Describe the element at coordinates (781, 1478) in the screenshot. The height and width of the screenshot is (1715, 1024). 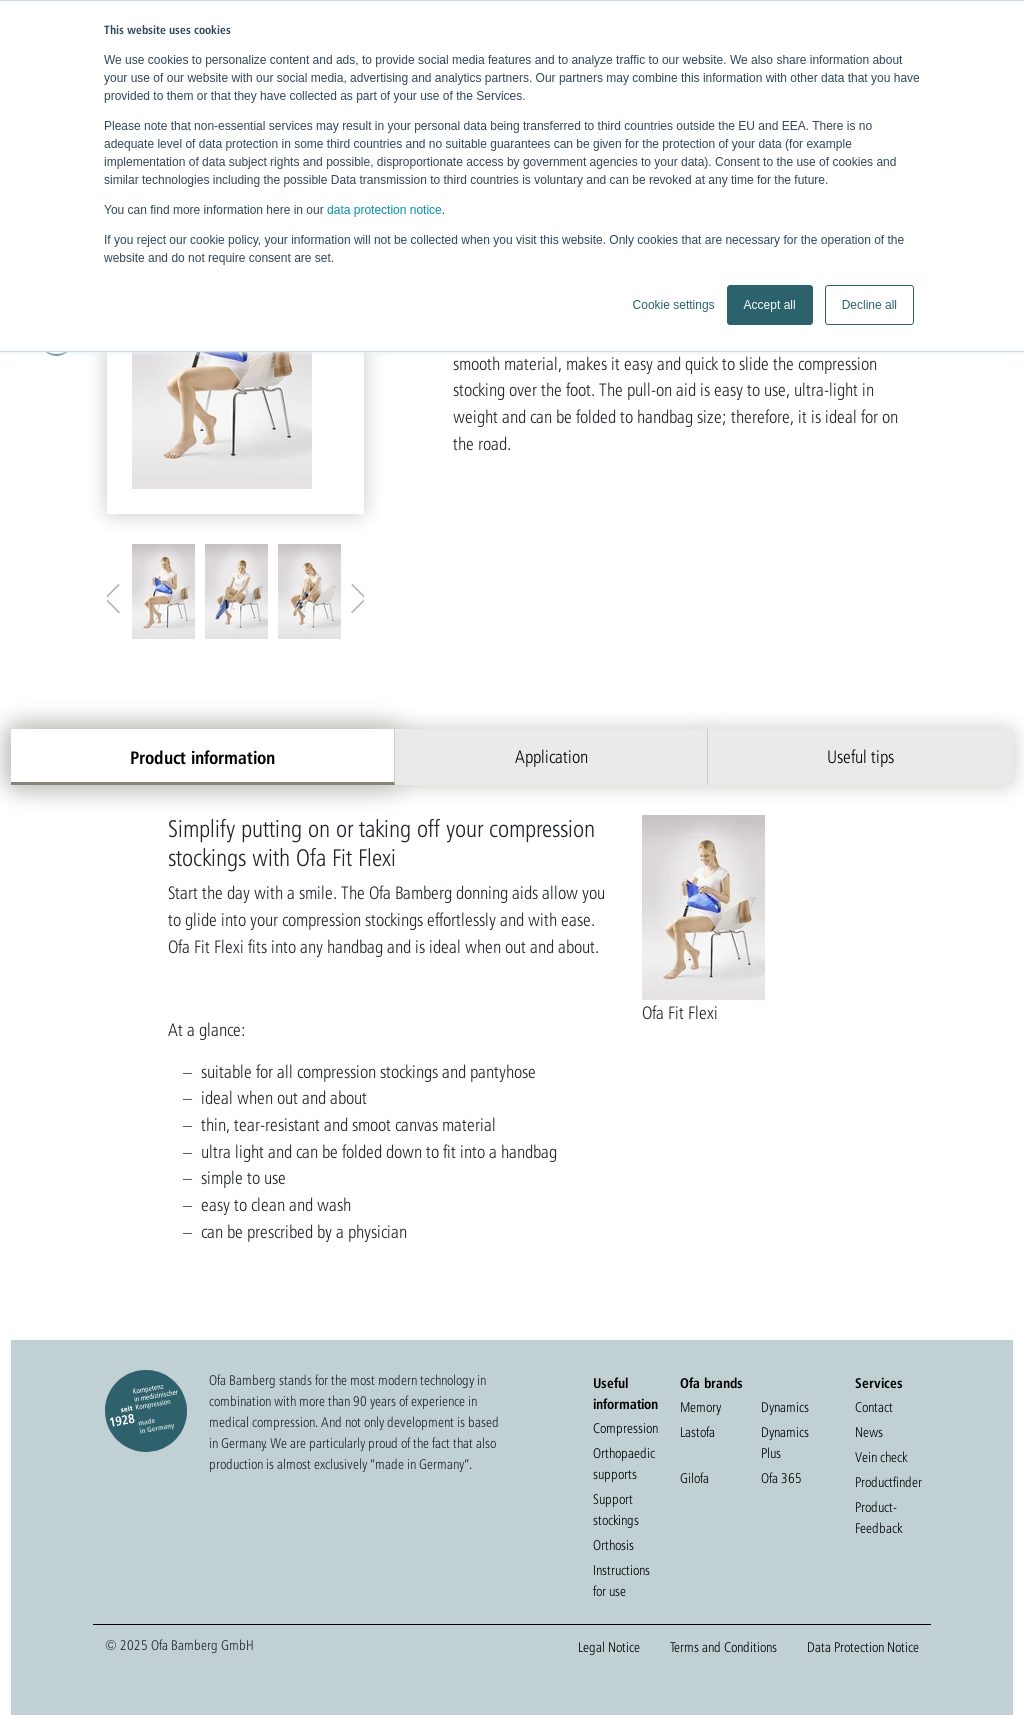
I see `Ofa 365` at that location.